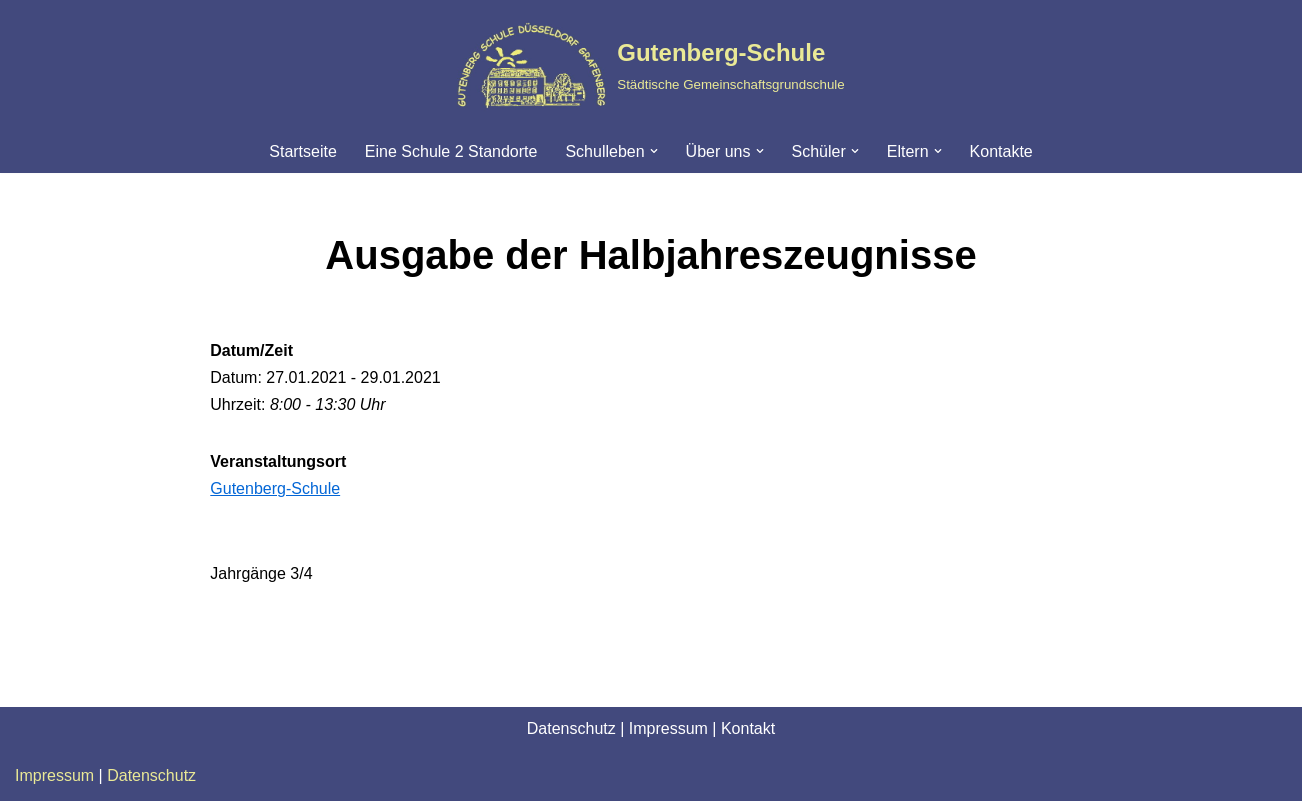  Describe the element at coordinates (275, 488) in the screenshot. I see `Gutenberg-Schule` at that location.